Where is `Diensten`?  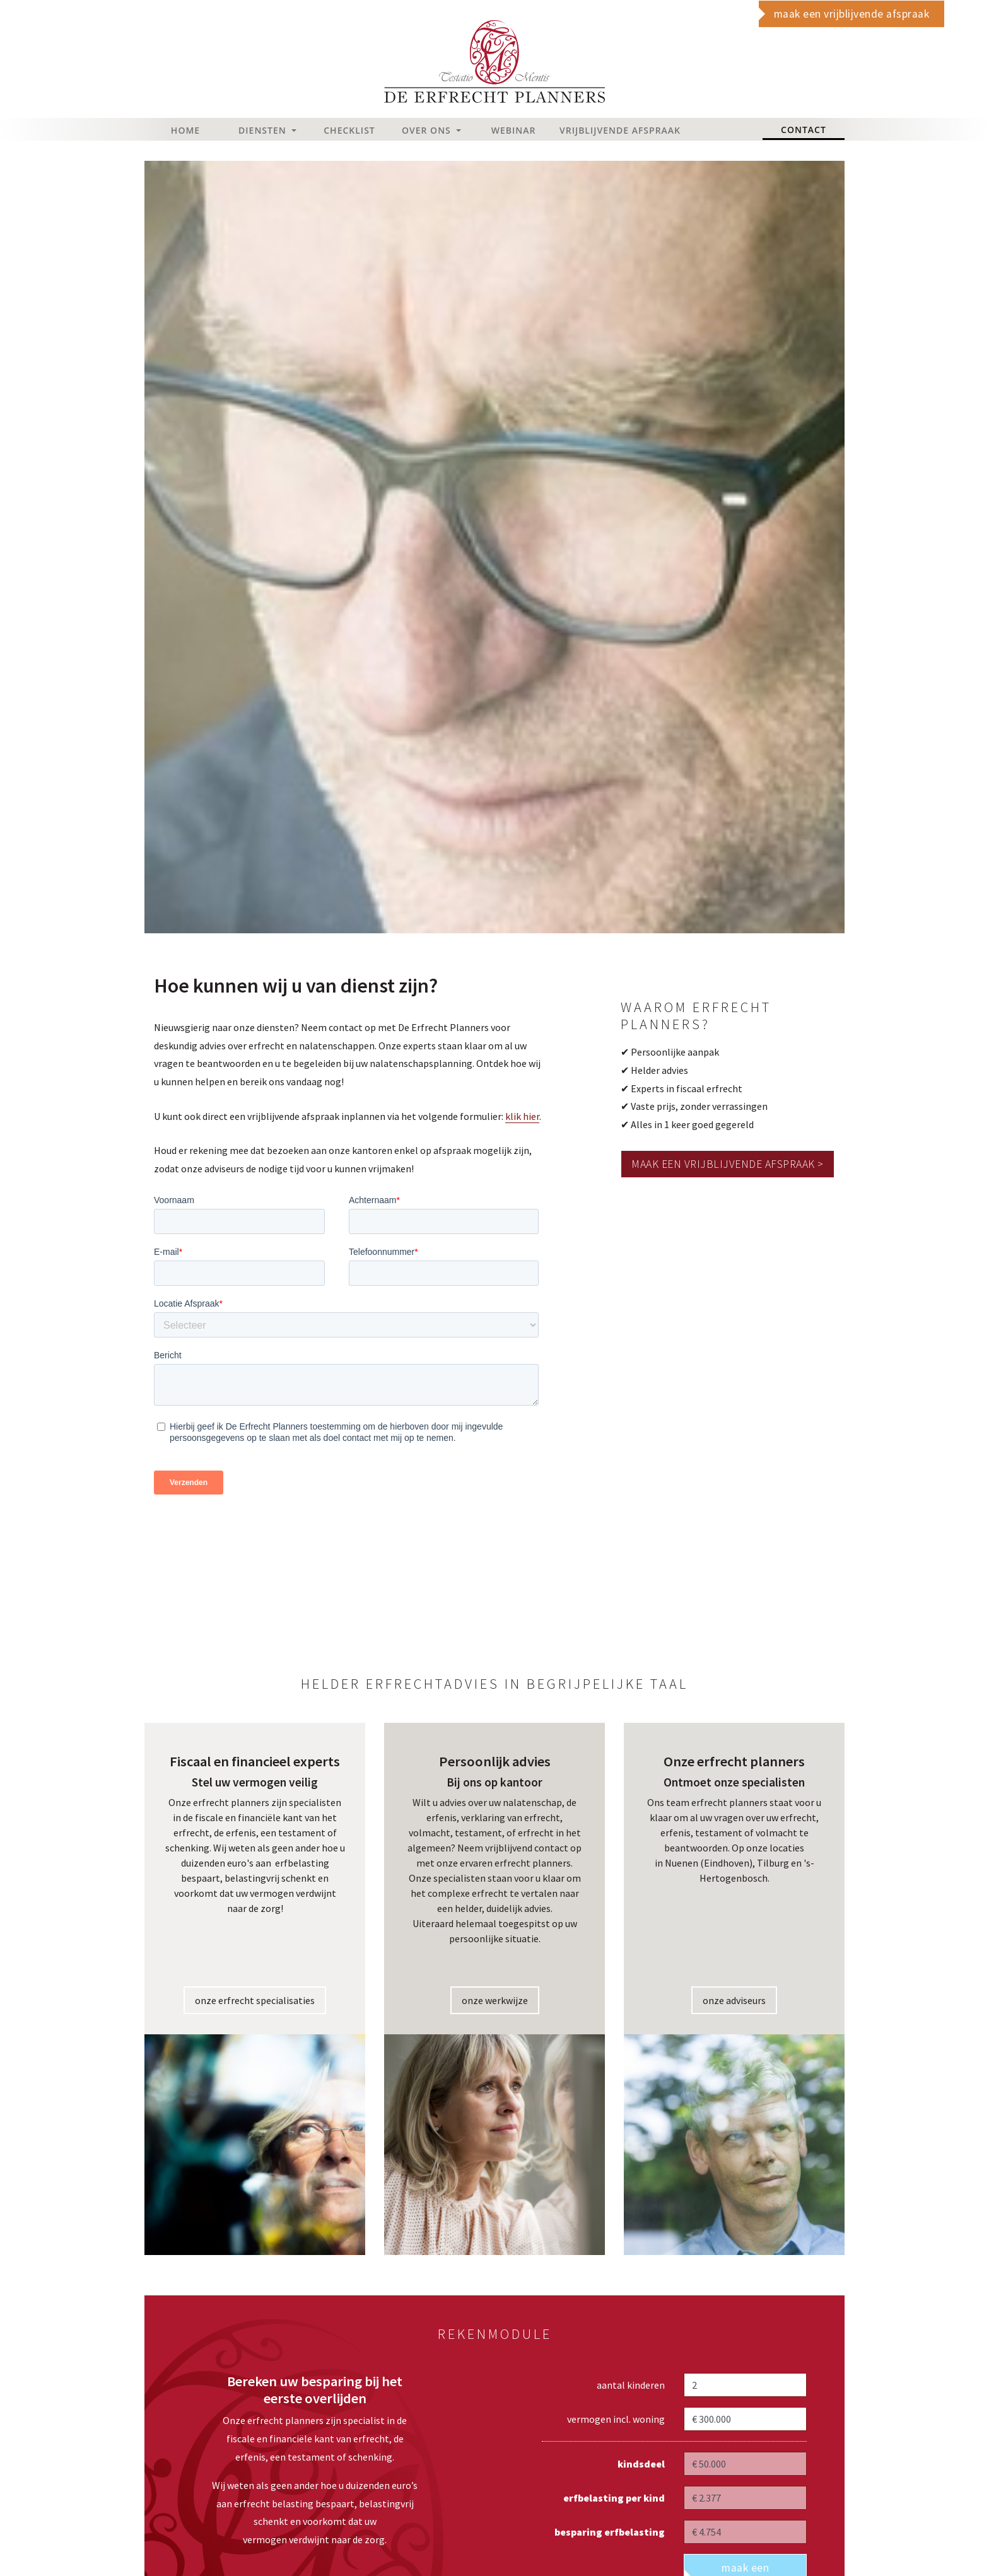 Diensten is located at coordinates (263, 130).